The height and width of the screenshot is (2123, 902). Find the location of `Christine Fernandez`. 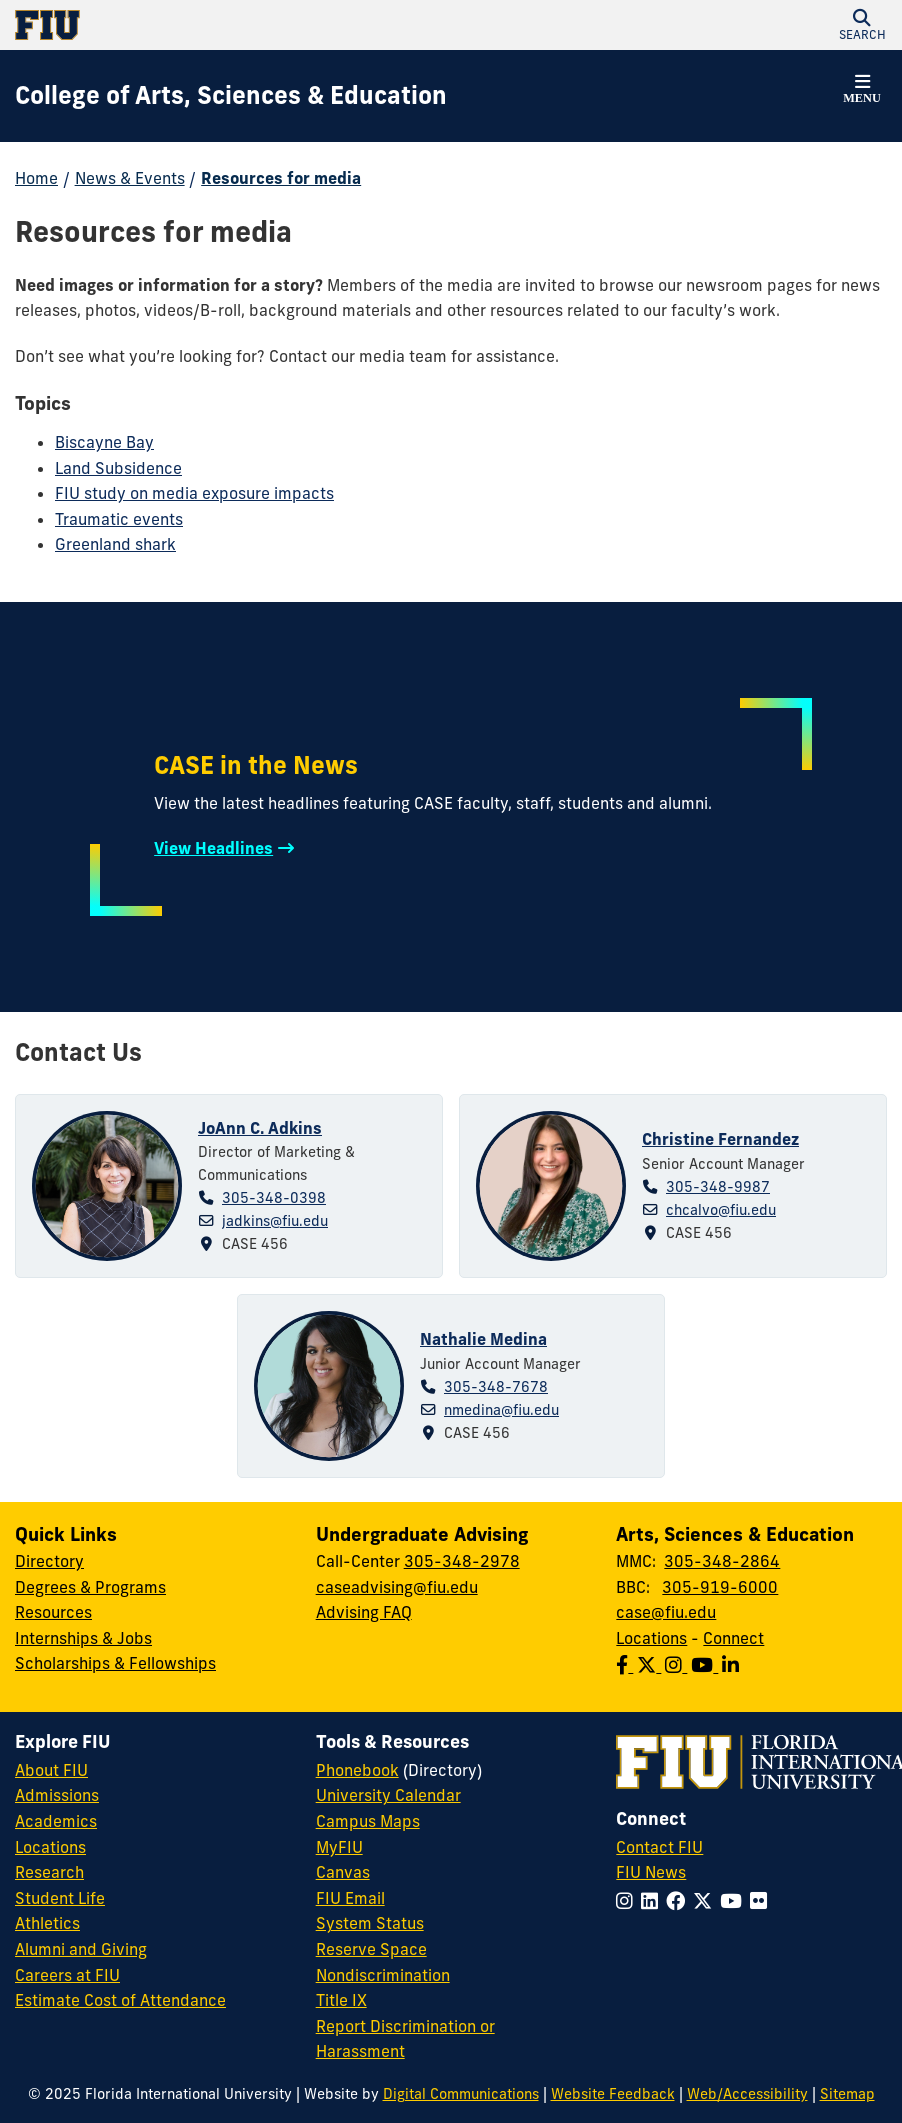

Christine Fernandez is located at coordinates (720, 1139).